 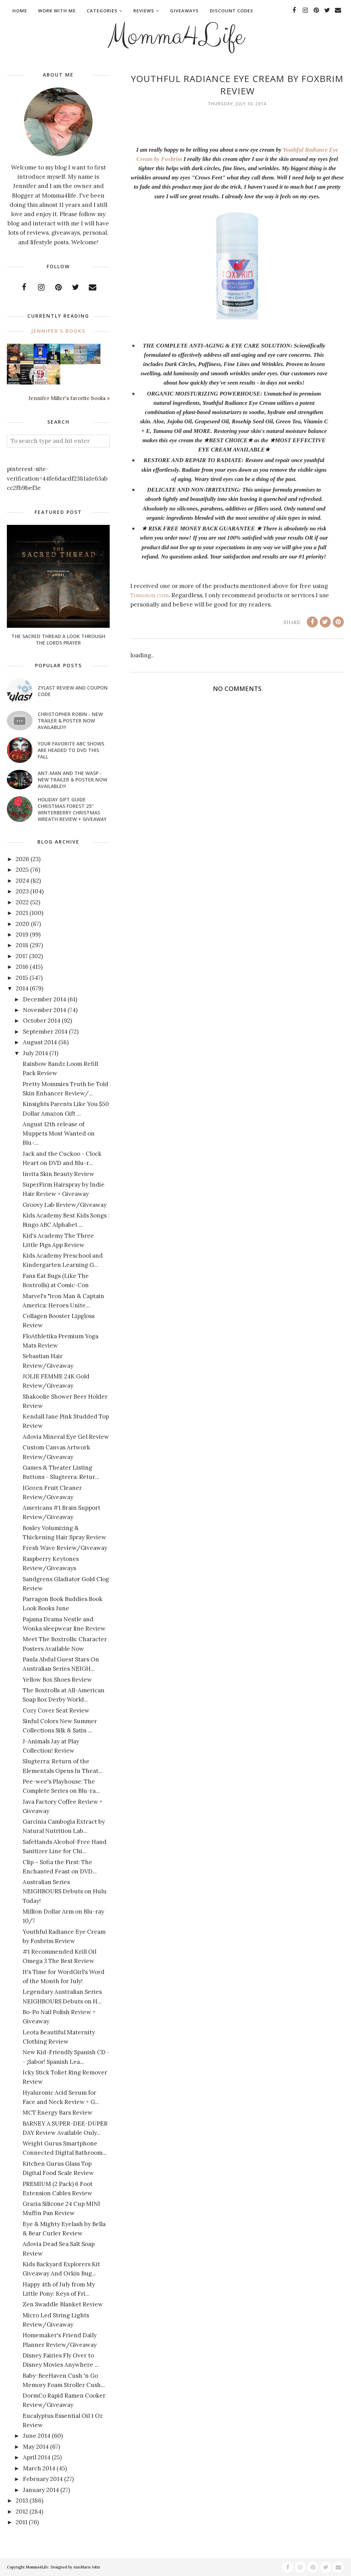 What do you see at coordinates (22, 880) in the screenshot?
I see `2024` at bounding box center [22, 880].